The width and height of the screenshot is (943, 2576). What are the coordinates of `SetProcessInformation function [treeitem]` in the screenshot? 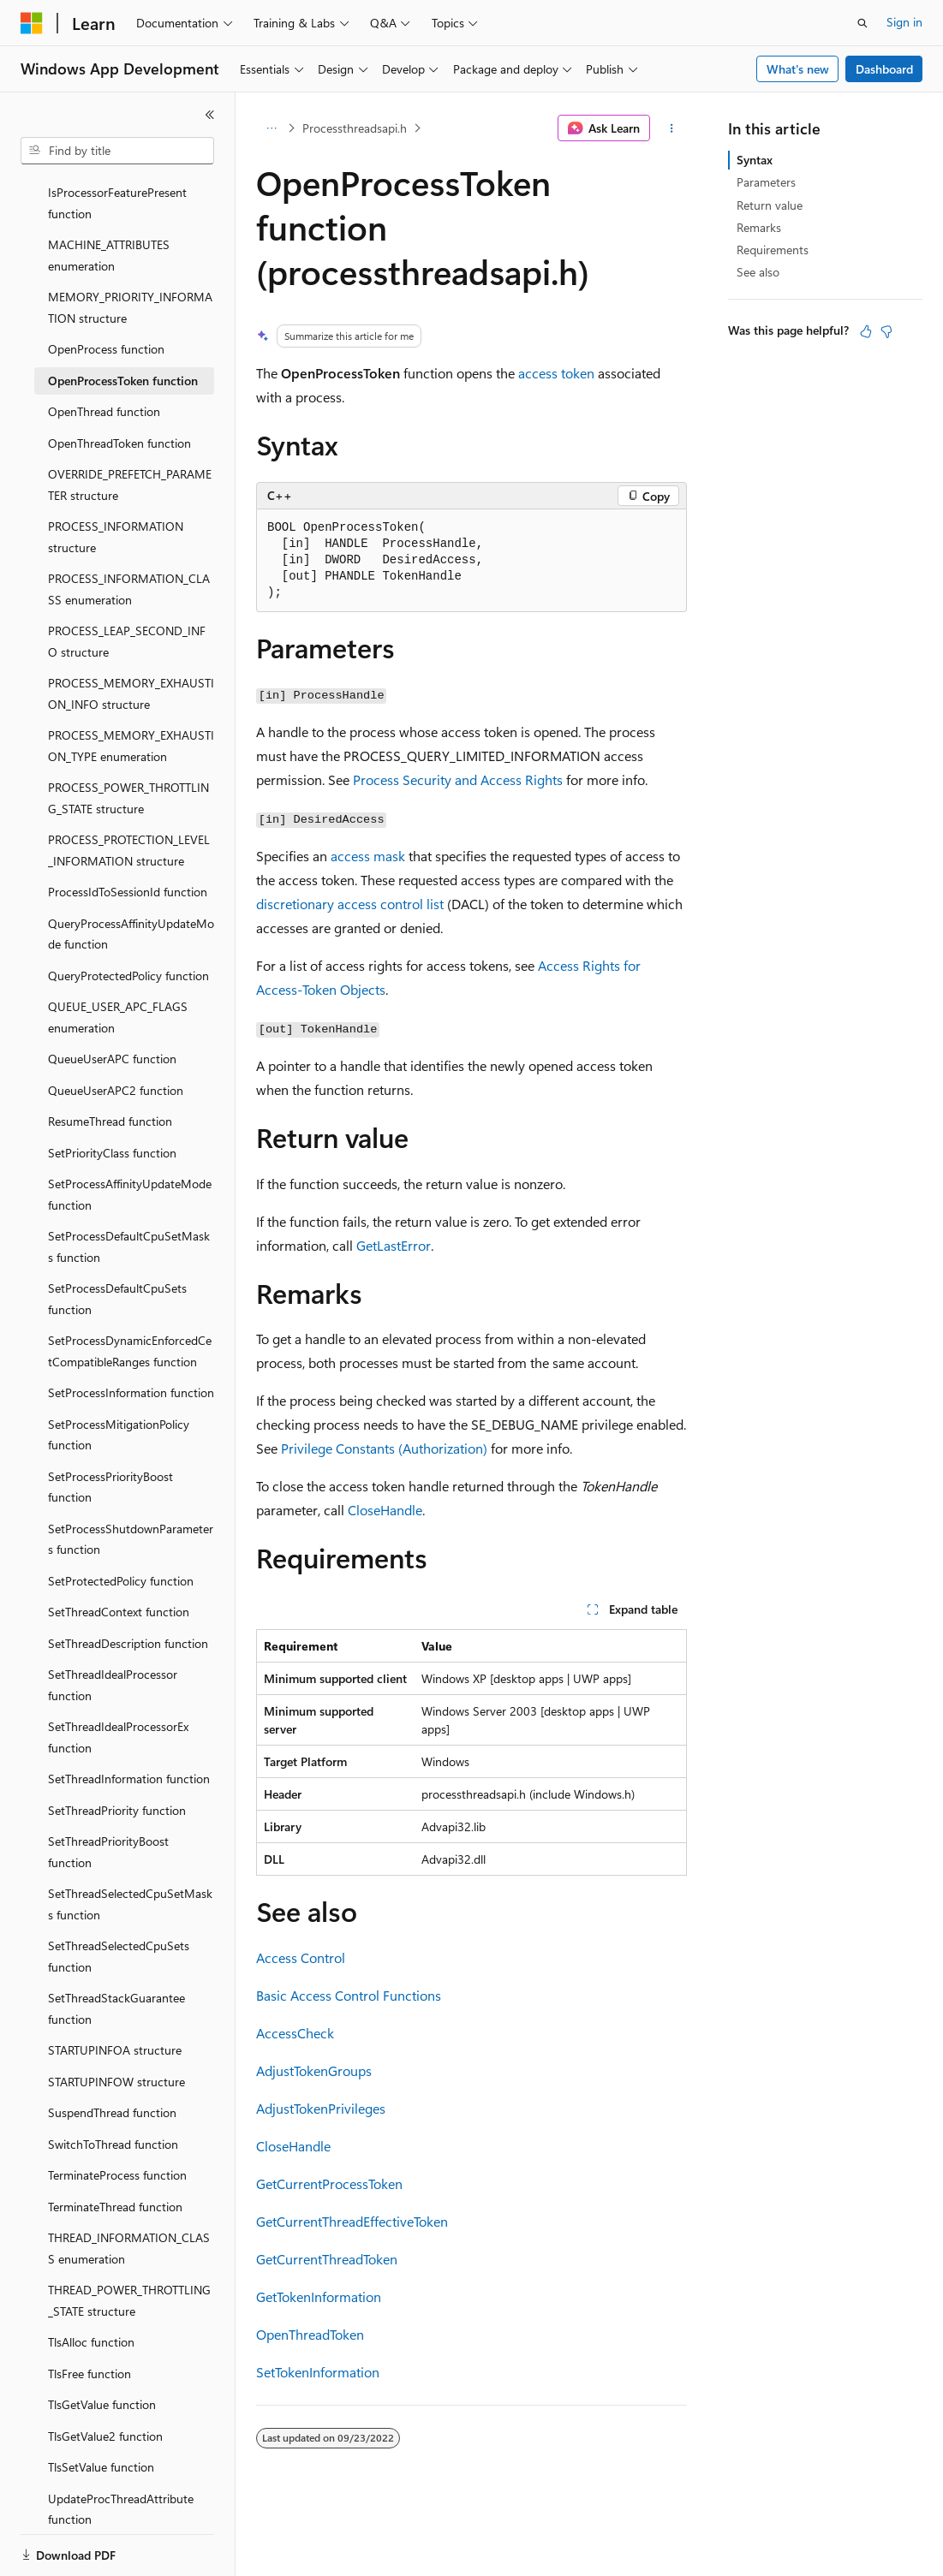 It's located at (131, 1333).